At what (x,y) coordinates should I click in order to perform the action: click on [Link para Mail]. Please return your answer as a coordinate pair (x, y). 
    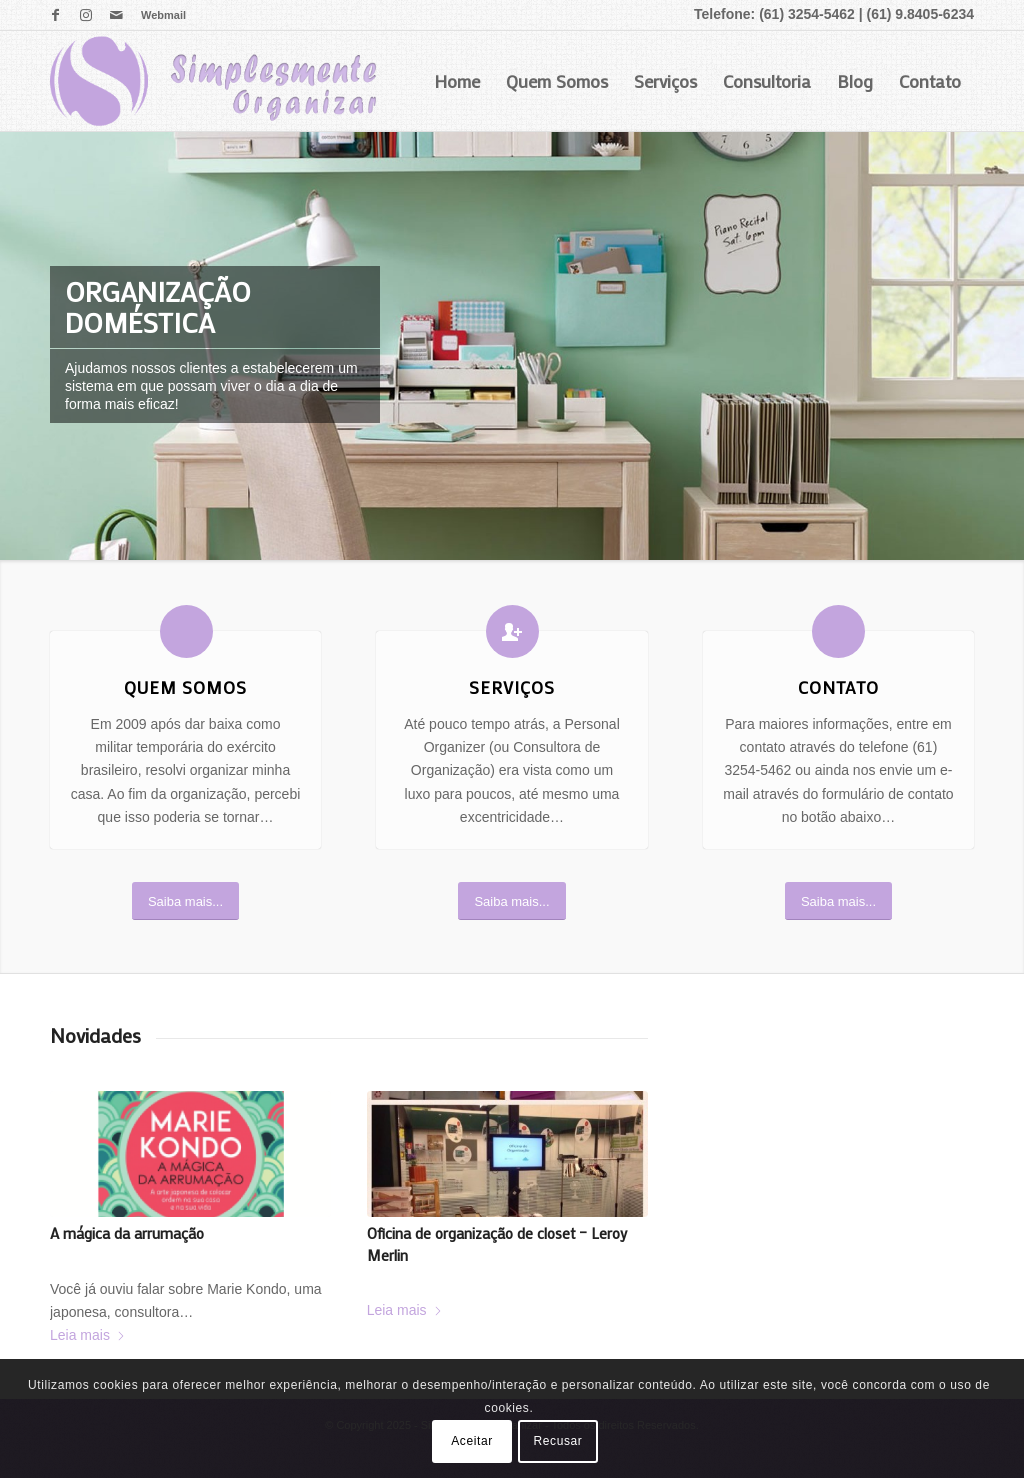
    Looking at the image, I should click on (116, 15).